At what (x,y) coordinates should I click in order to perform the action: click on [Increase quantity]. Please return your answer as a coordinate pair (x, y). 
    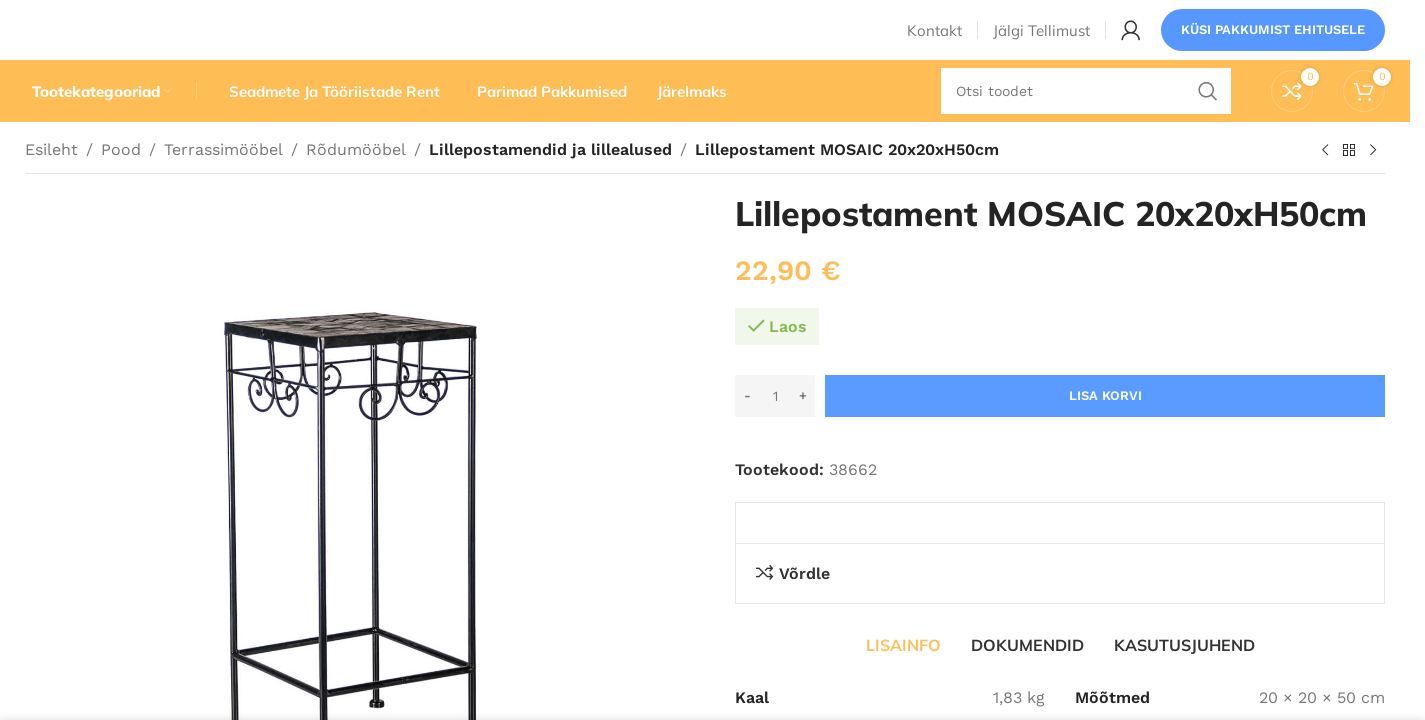
    Looking at the image, I should click on (802, 434).